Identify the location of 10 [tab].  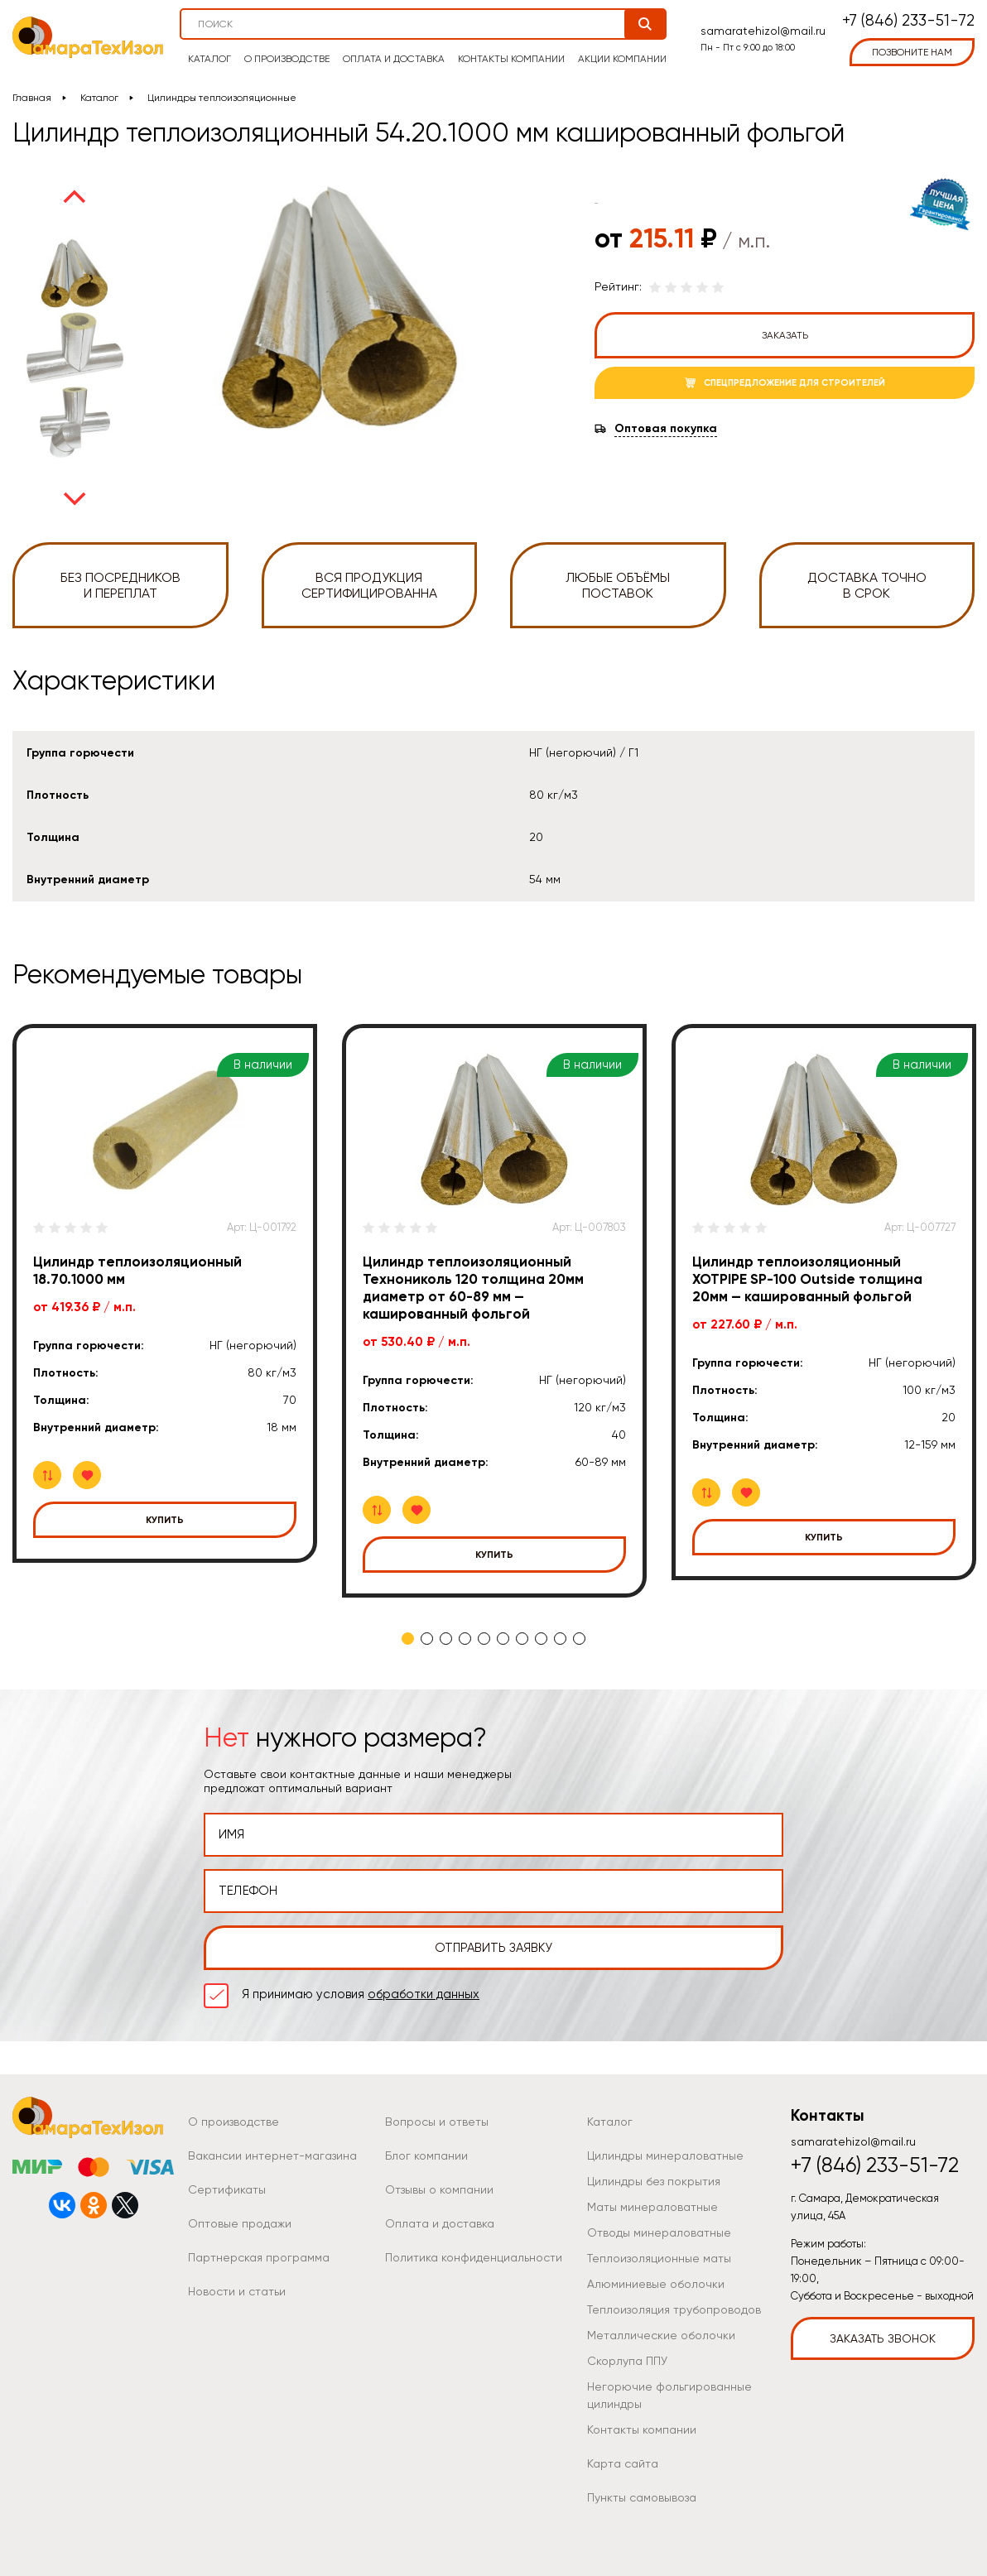
(579, 1638).